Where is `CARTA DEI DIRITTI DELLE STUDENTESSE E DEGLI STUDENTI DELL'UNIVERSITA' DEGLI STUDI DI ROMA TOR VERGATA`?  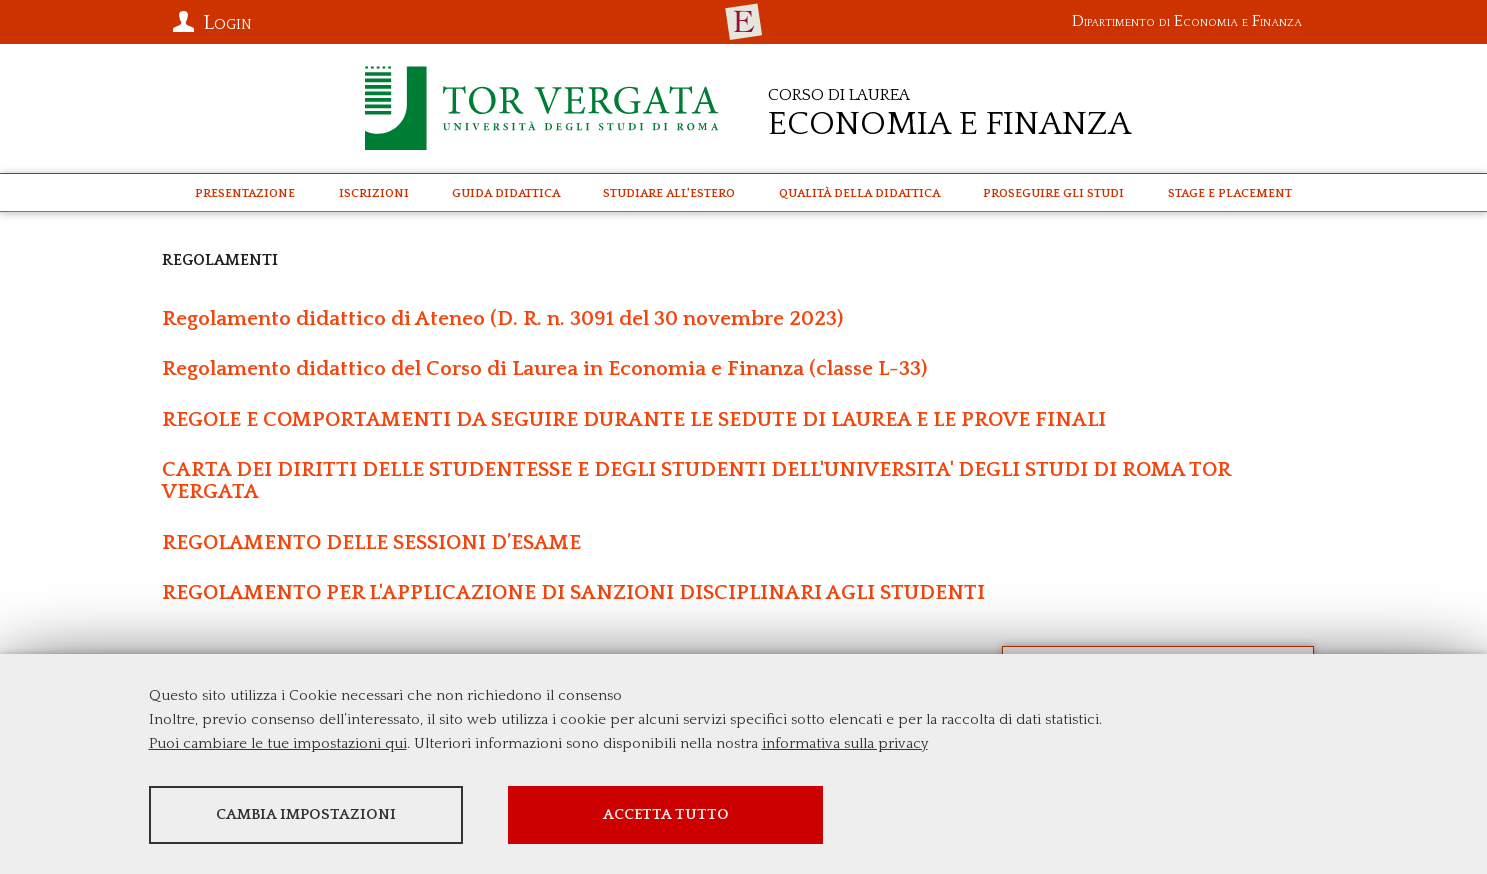
CARTA DEI DIRITTI DELLE STUDENTESSE E DEGLI STUDENTI DELL'UNIVERSITA' DEGLI STUDI DI ROMA TOR VERGATA is located at coordinates (696, 480).